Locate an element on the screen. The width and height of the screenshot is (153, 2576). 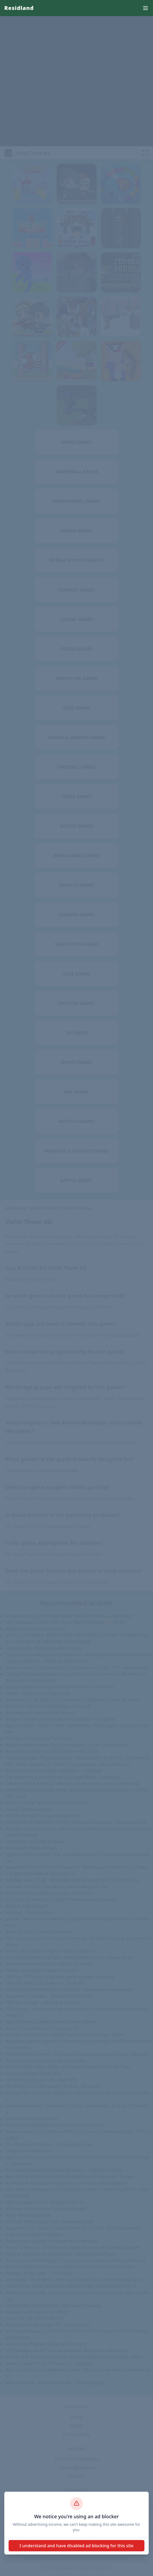
Contacts is located at coordinates (76, 2476).